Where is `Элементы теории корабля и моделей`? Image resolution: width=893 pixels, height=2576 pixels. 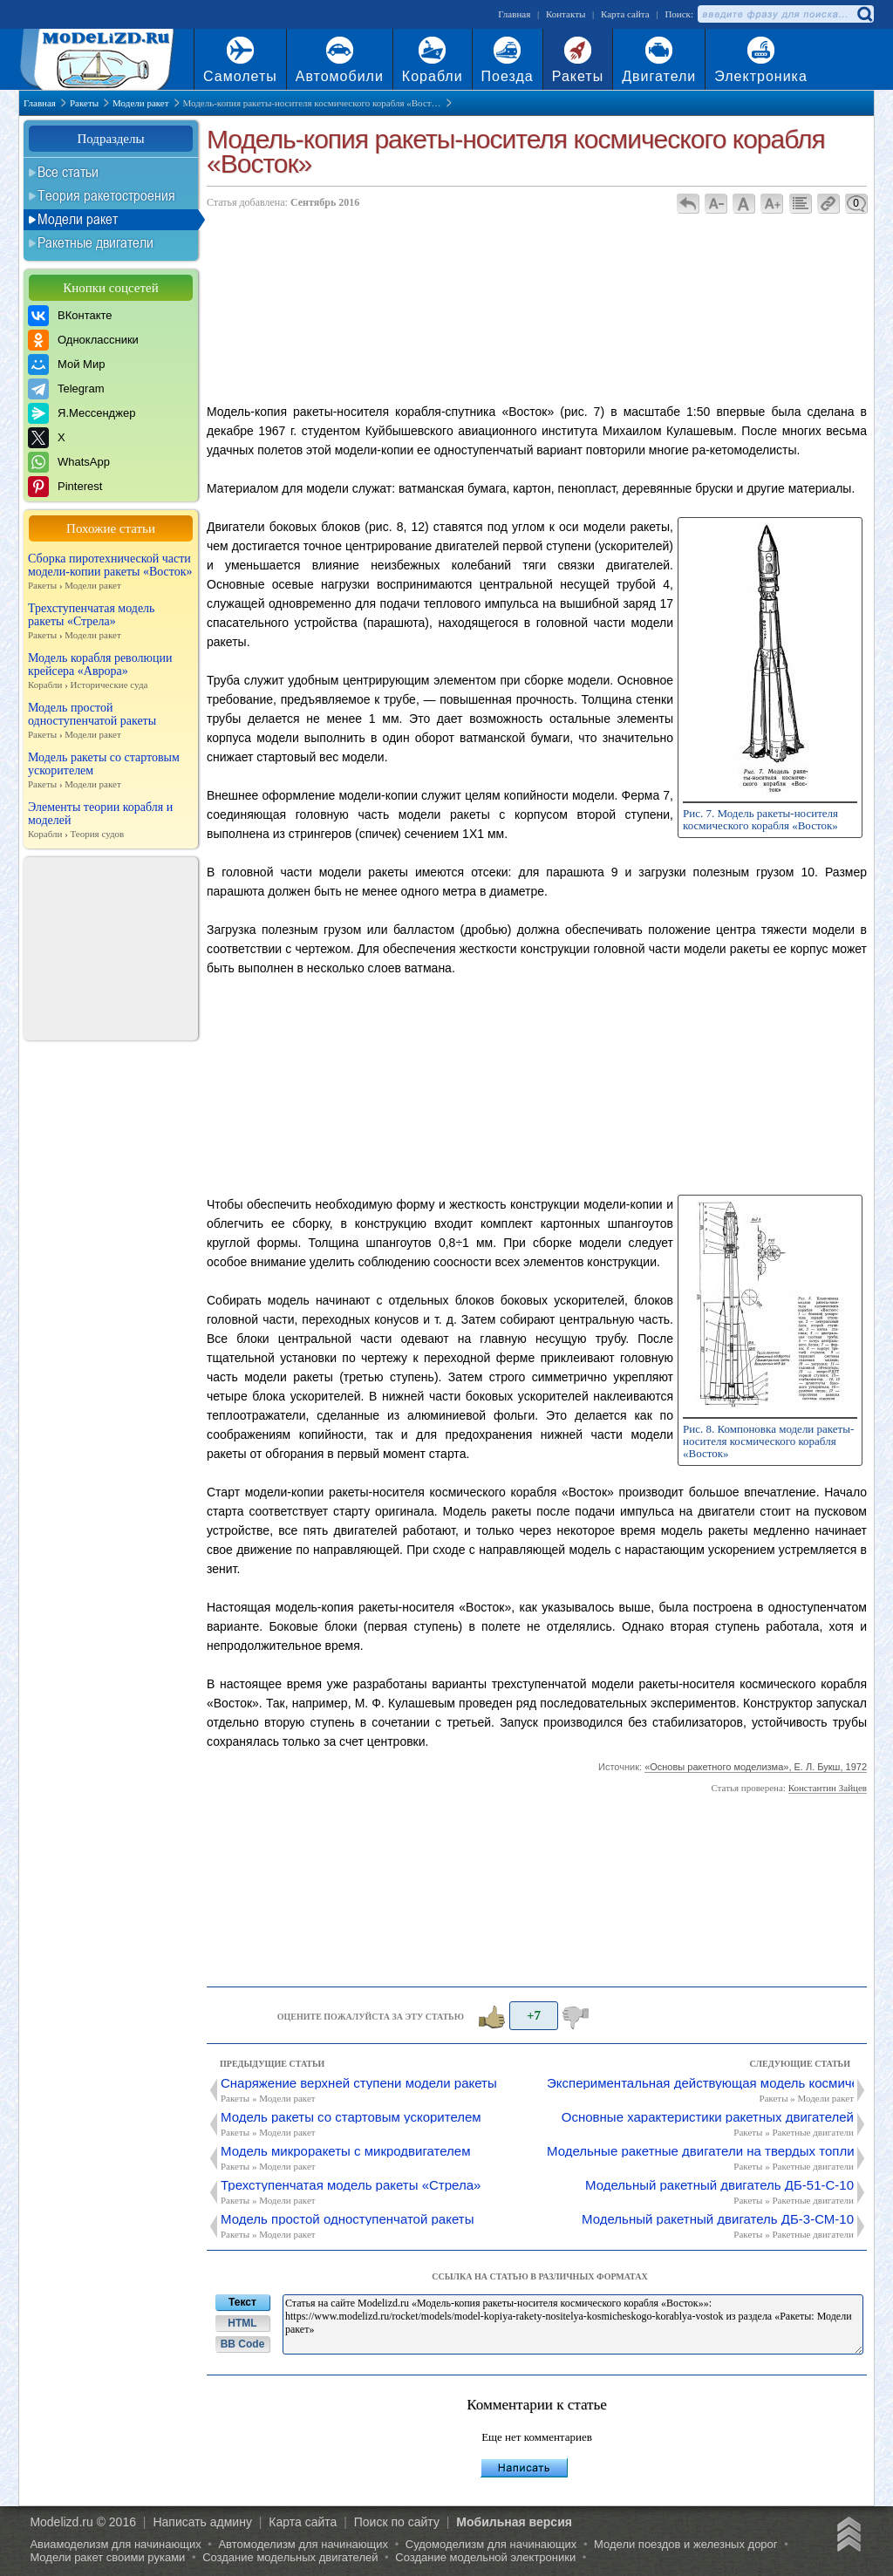
Элементы теории корабля и моделей is located at coordinates (111, 821).